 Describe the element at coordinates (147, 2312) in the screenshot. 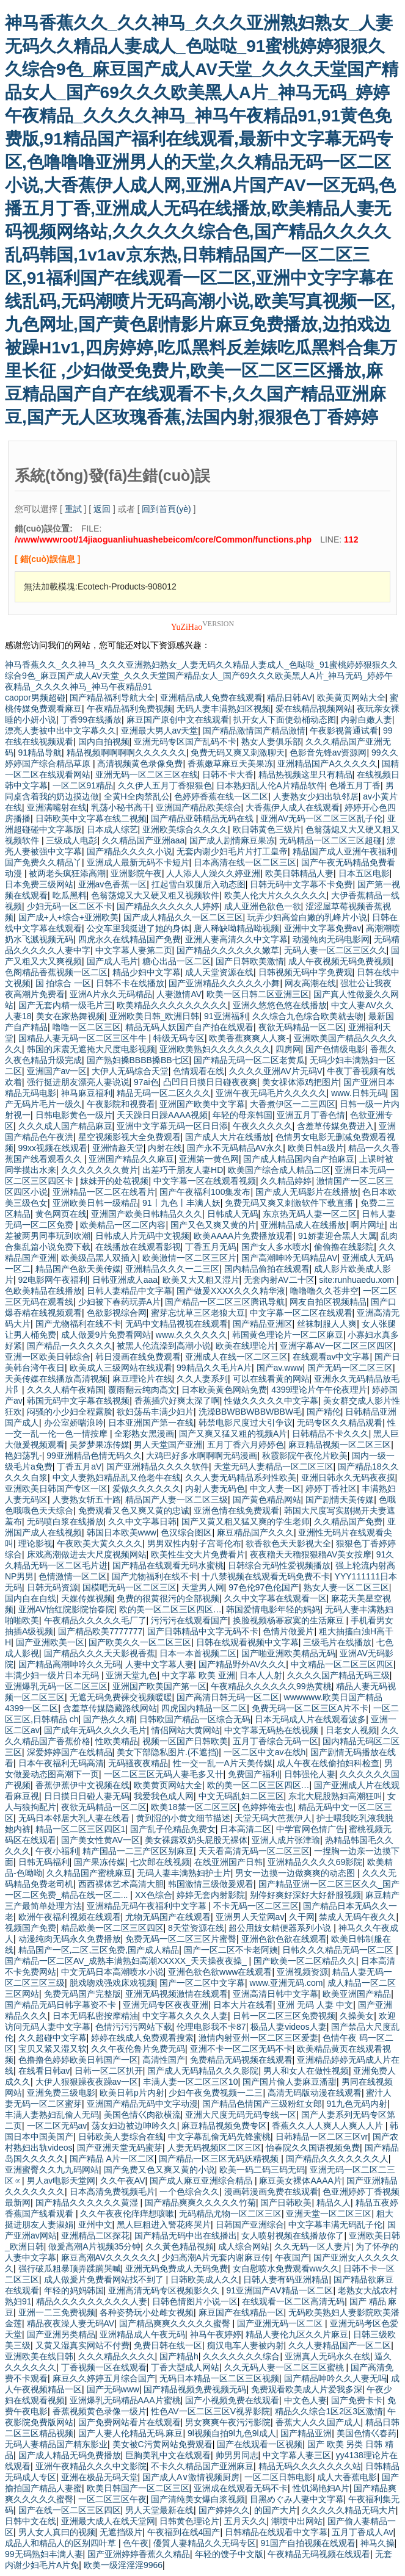

I see `各种姿势玩小处雌女视频` at that location.